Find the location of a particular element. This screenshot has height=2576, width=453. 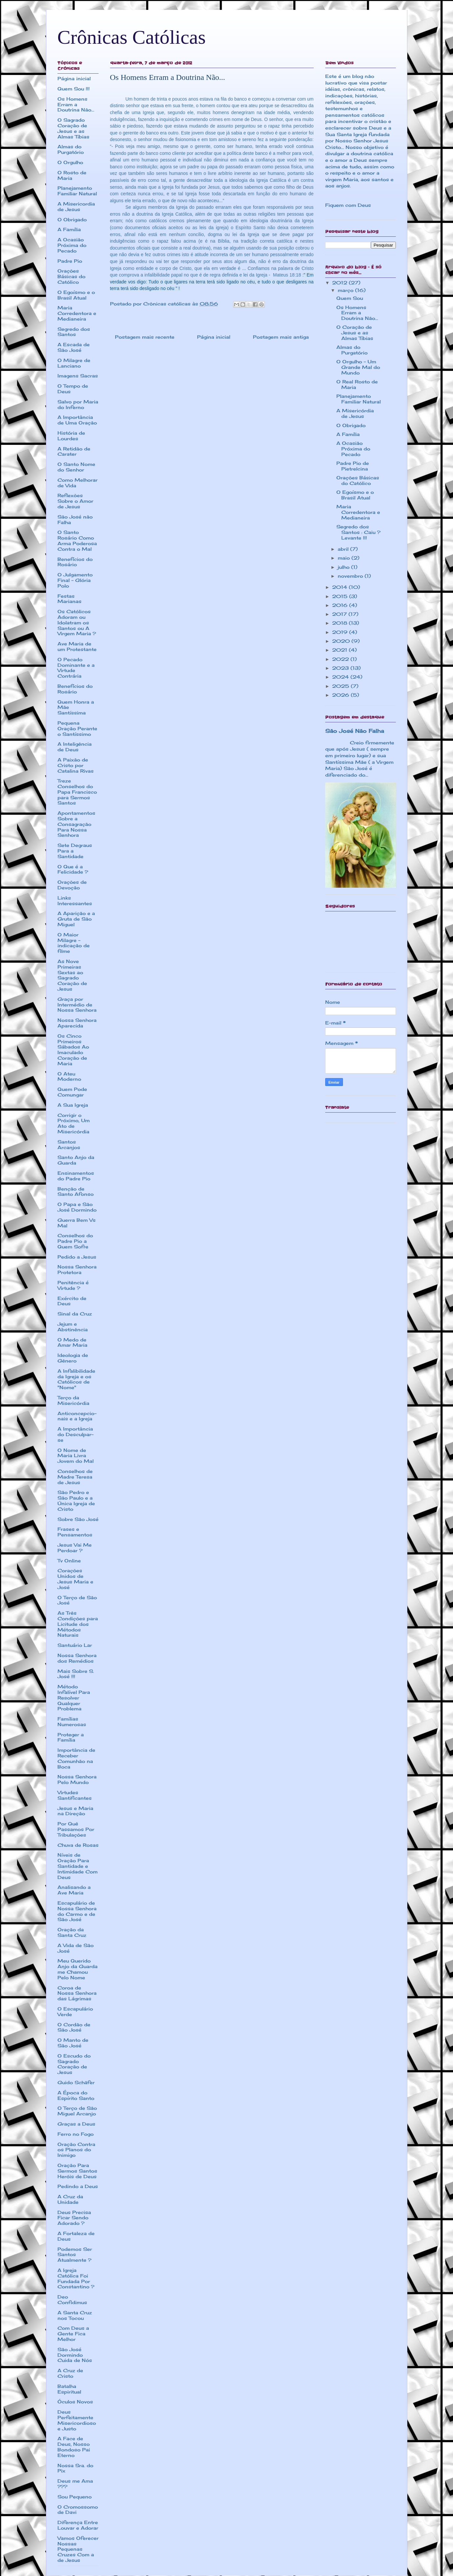

Importância de Receber Comunhão na Boca is located at coordinates (76, 1758).